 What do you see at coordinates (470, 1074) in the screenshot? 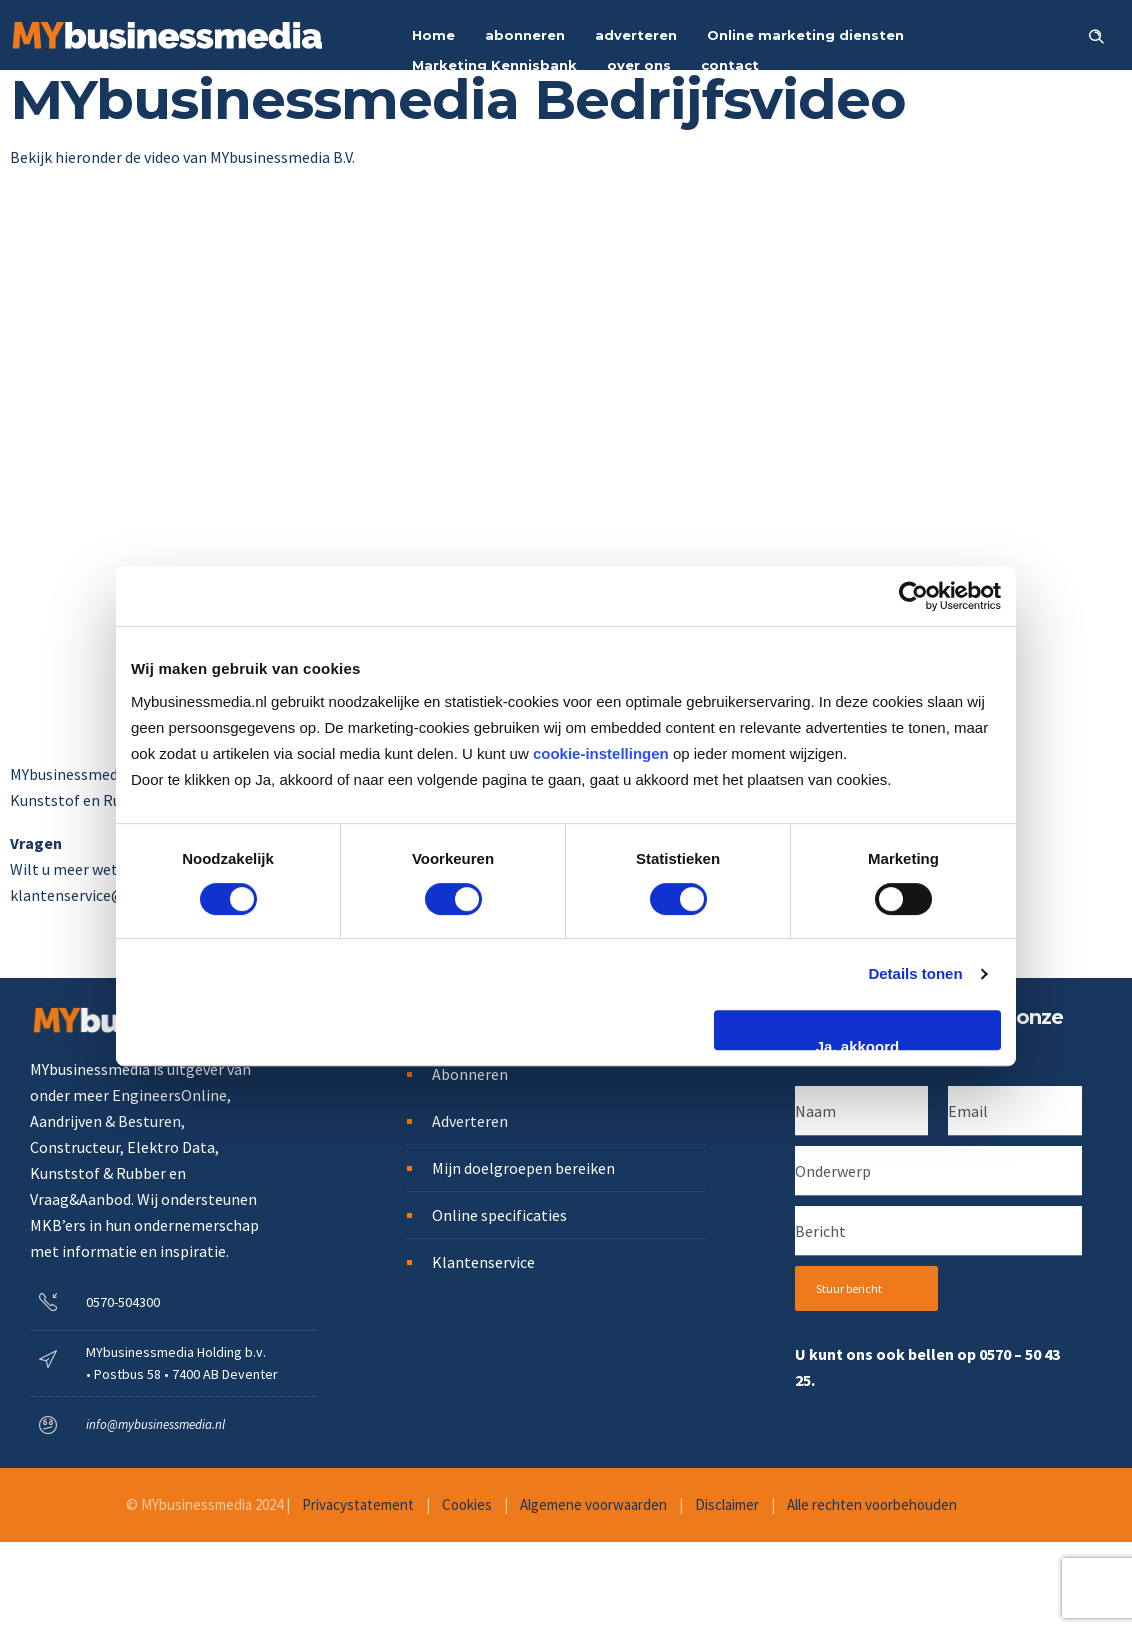
I see `Abonneren` at bounding box center [470, 1074].